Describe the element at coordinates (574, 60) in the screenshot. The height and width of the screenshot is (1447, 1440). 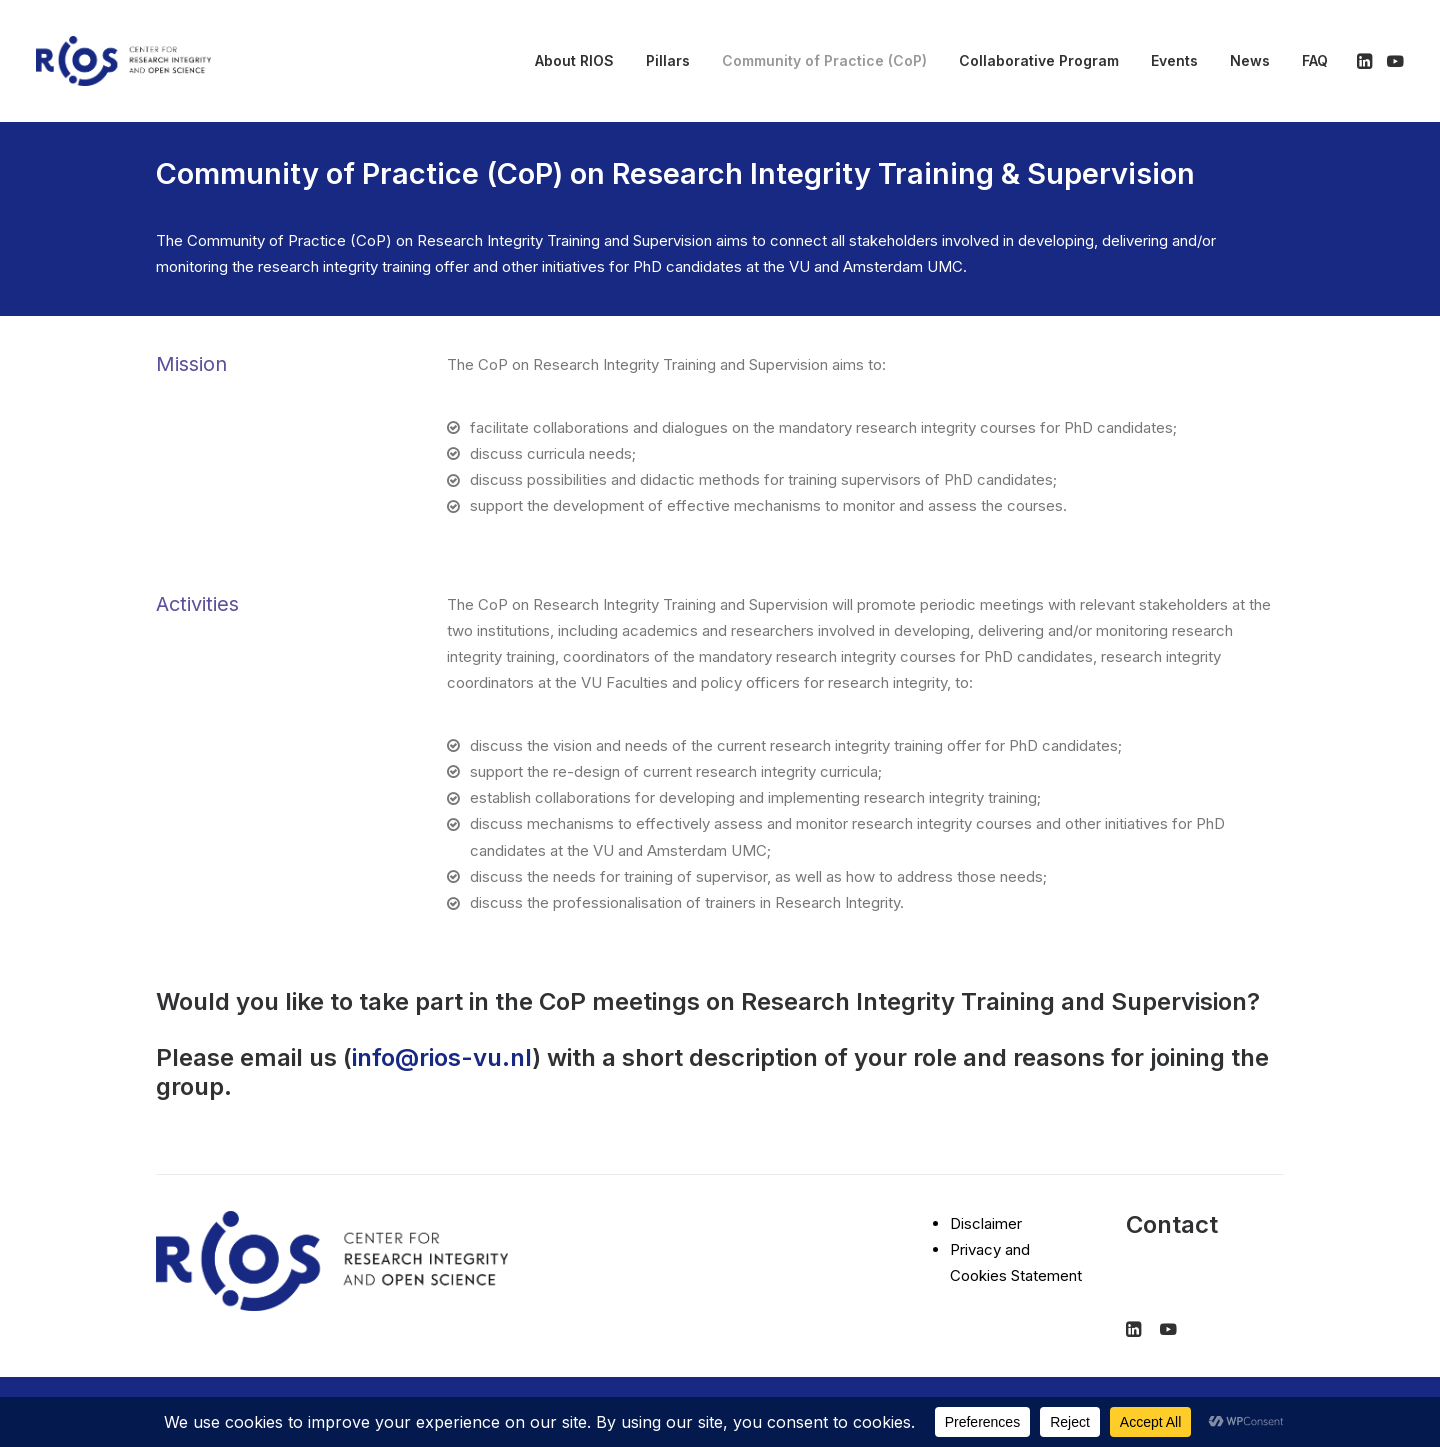
I see `About RIOS [button]` at that location.